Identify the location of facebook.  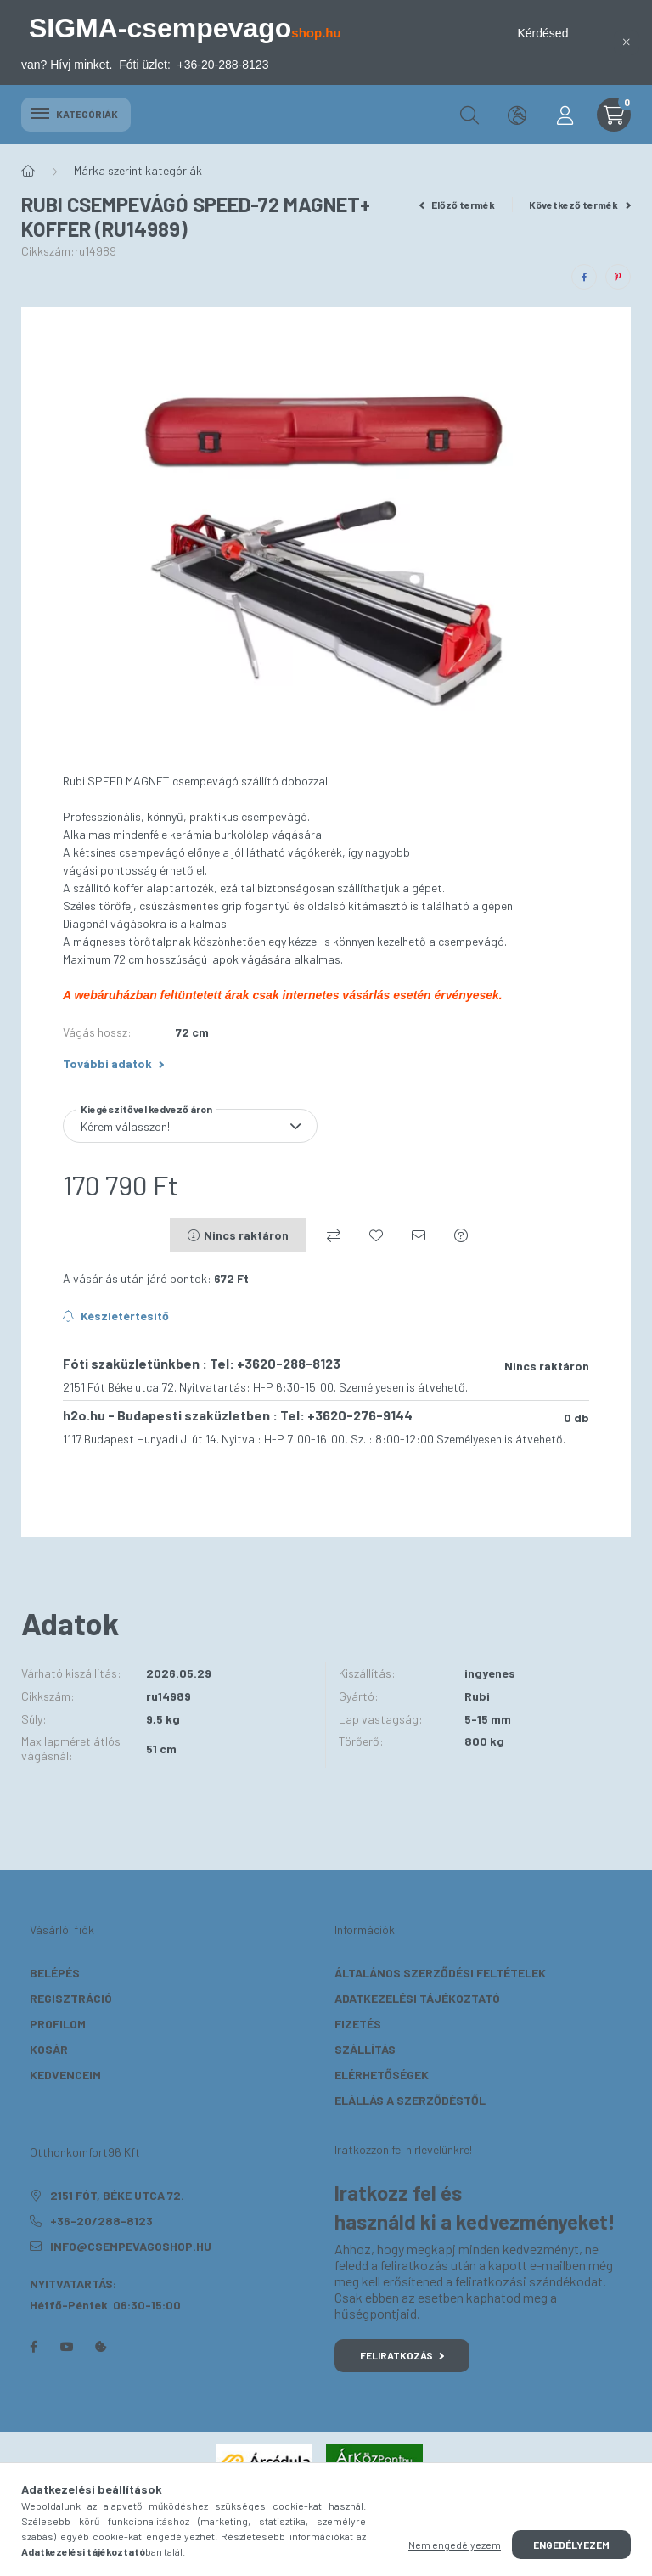
(33, 2347).